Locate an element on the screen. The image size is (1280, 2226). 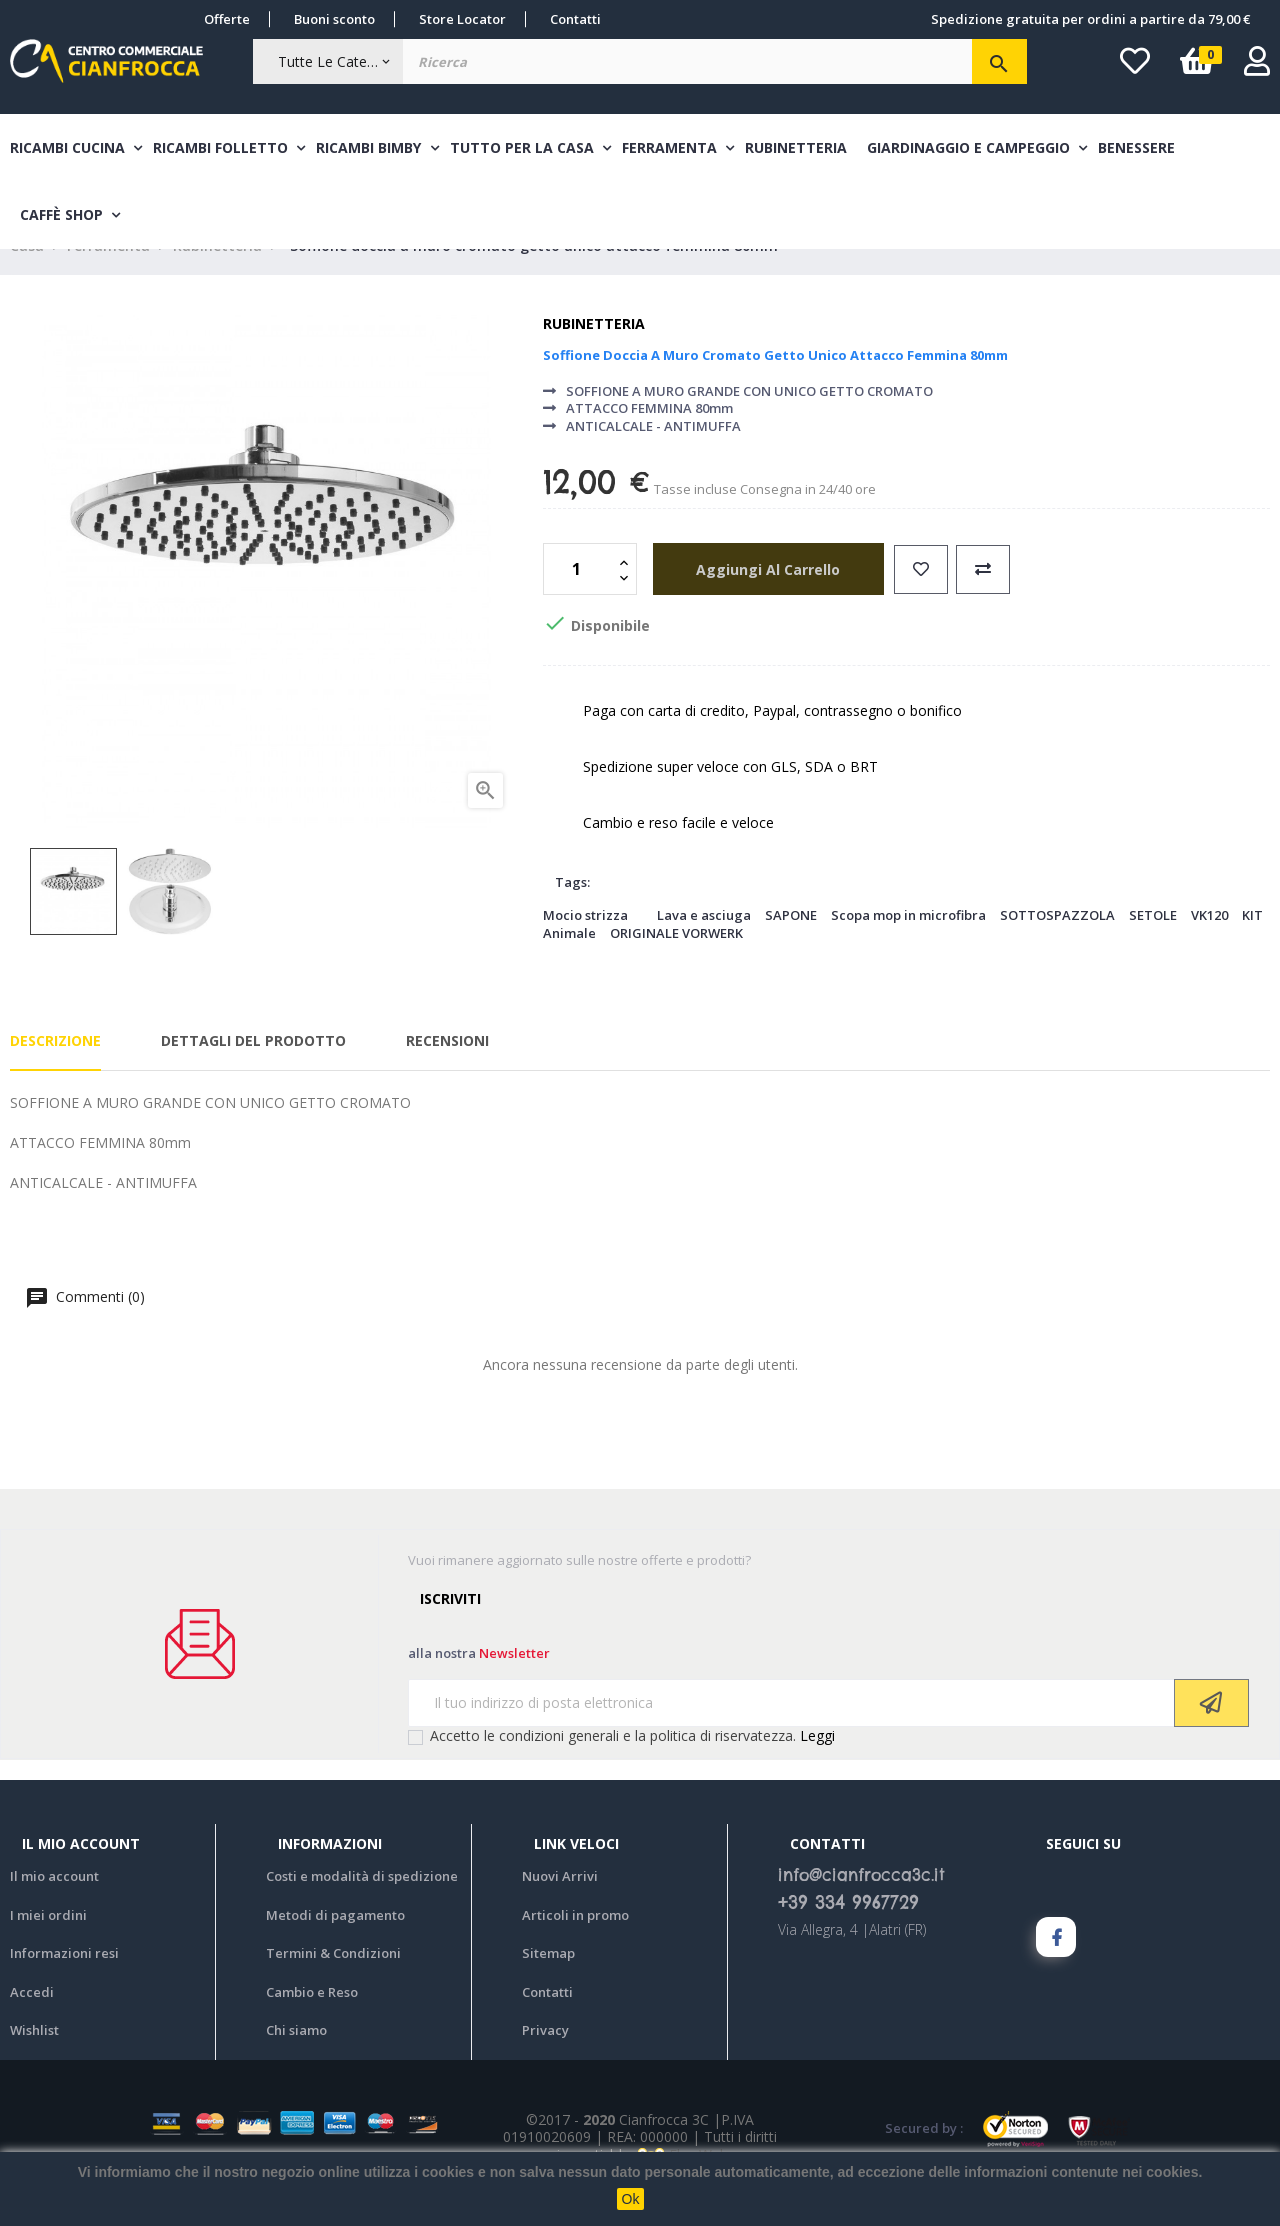
Il mio account is located at coordinates (54, 1909).